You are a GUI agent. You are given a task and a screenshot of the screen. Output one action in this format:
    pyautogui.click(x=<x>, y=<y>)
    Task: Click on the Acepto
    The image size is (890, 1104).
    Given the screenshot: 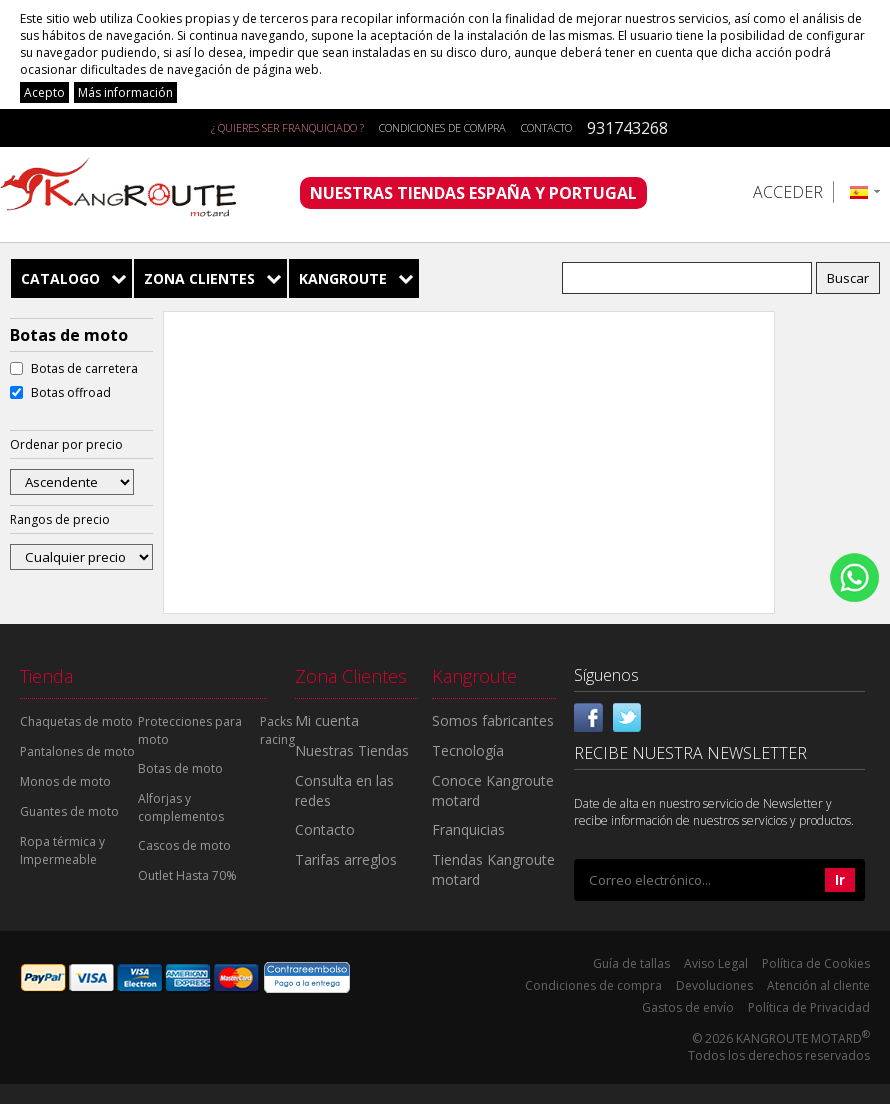 What is the action you would take?
    pyautogui.click(x=44, y=92)
    